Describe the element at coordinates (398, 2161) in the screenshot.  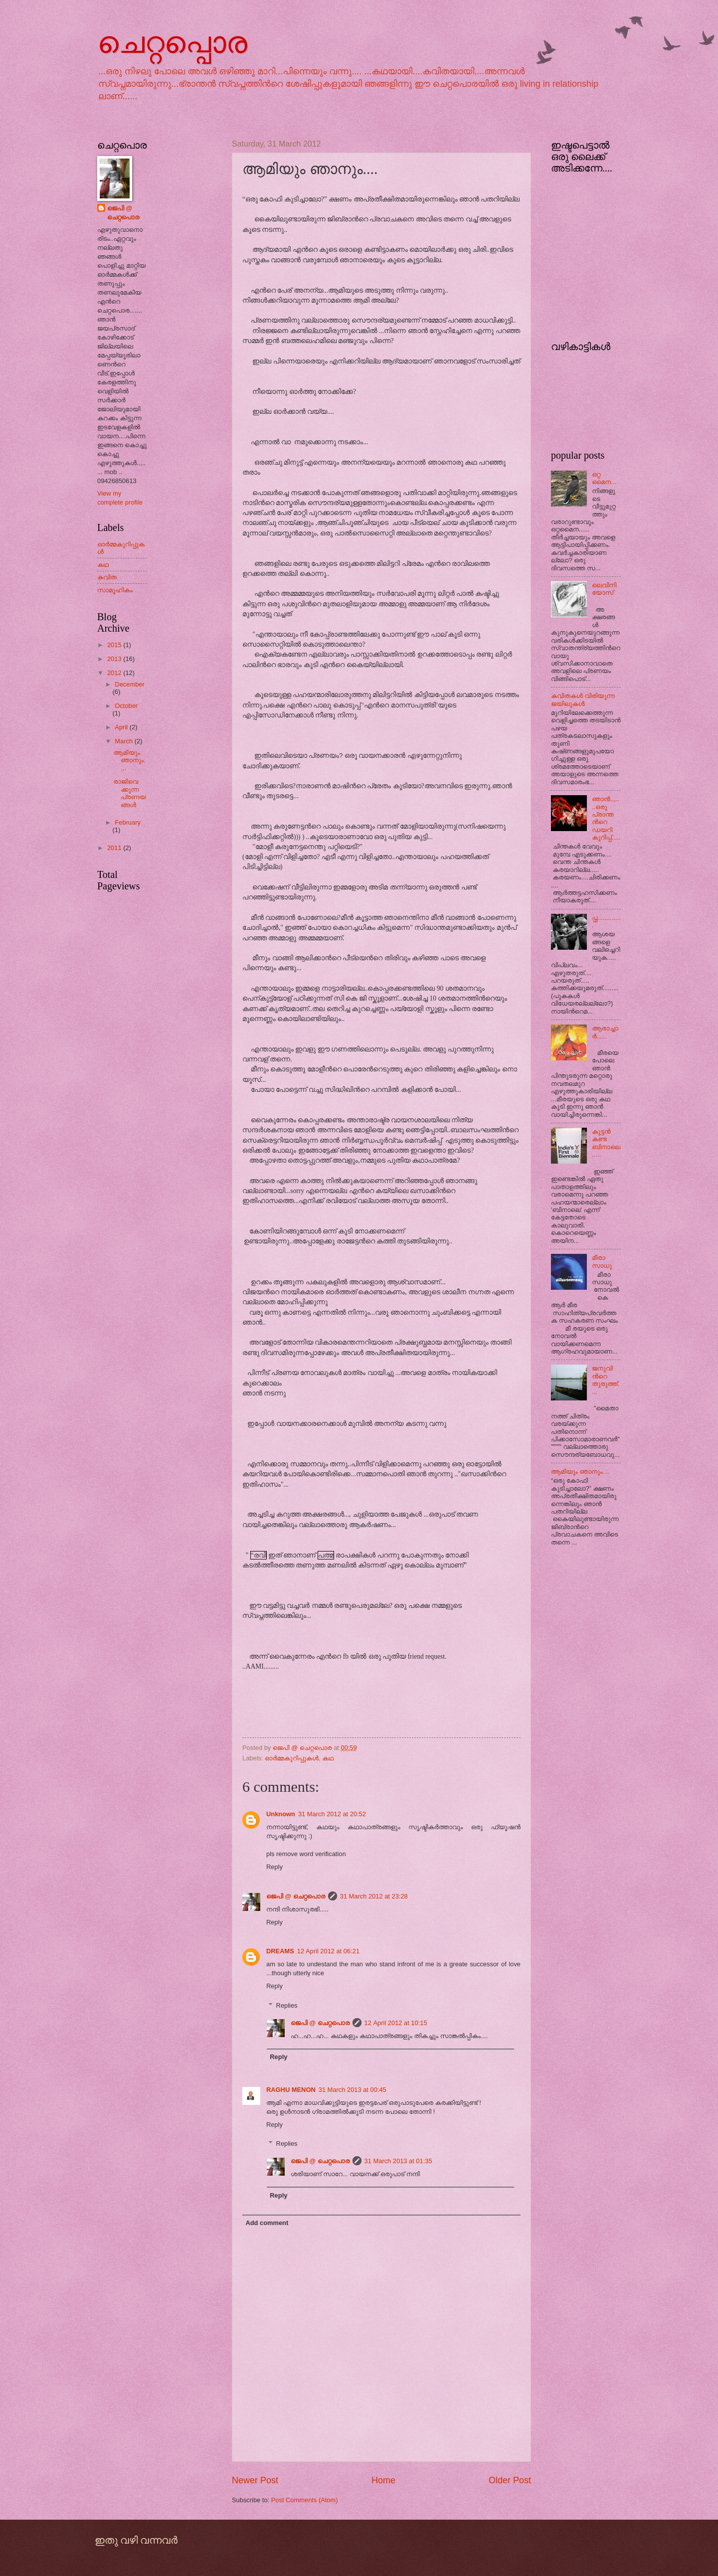
I see `31 March 2013 at 01:35` at that location.